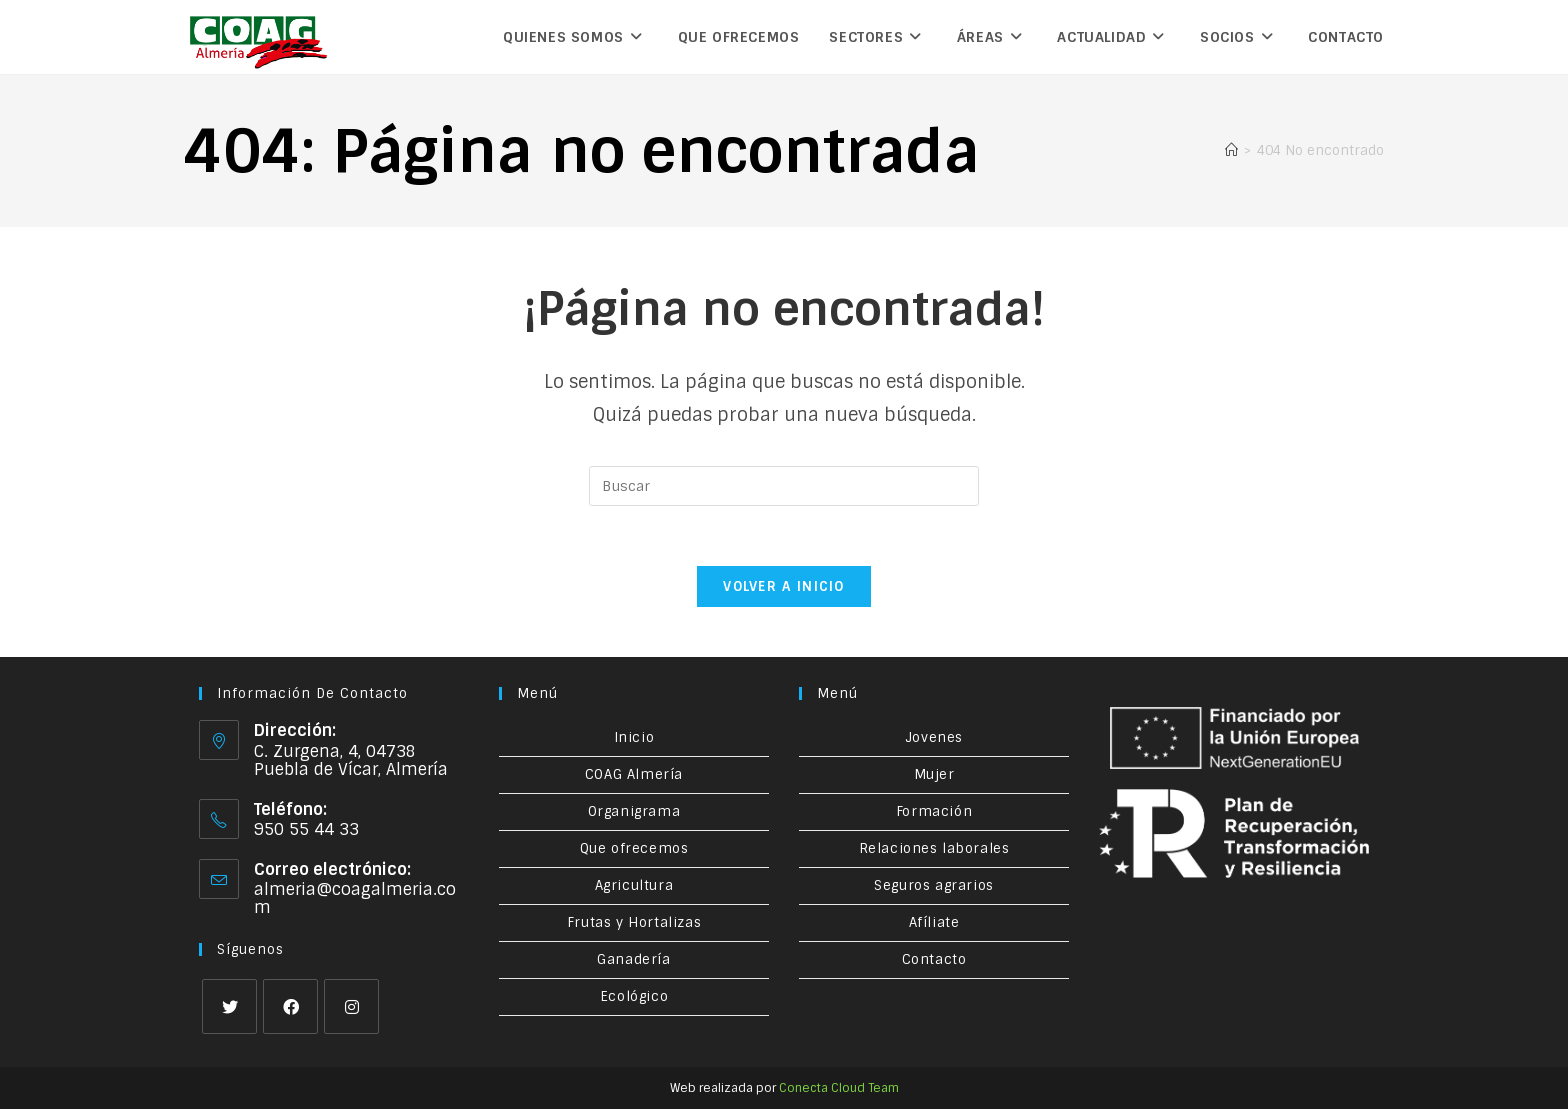  What do you see at coordinates (633, 959) in the screenshot?
I see `Ganadería` at bounding box center [633, 959].